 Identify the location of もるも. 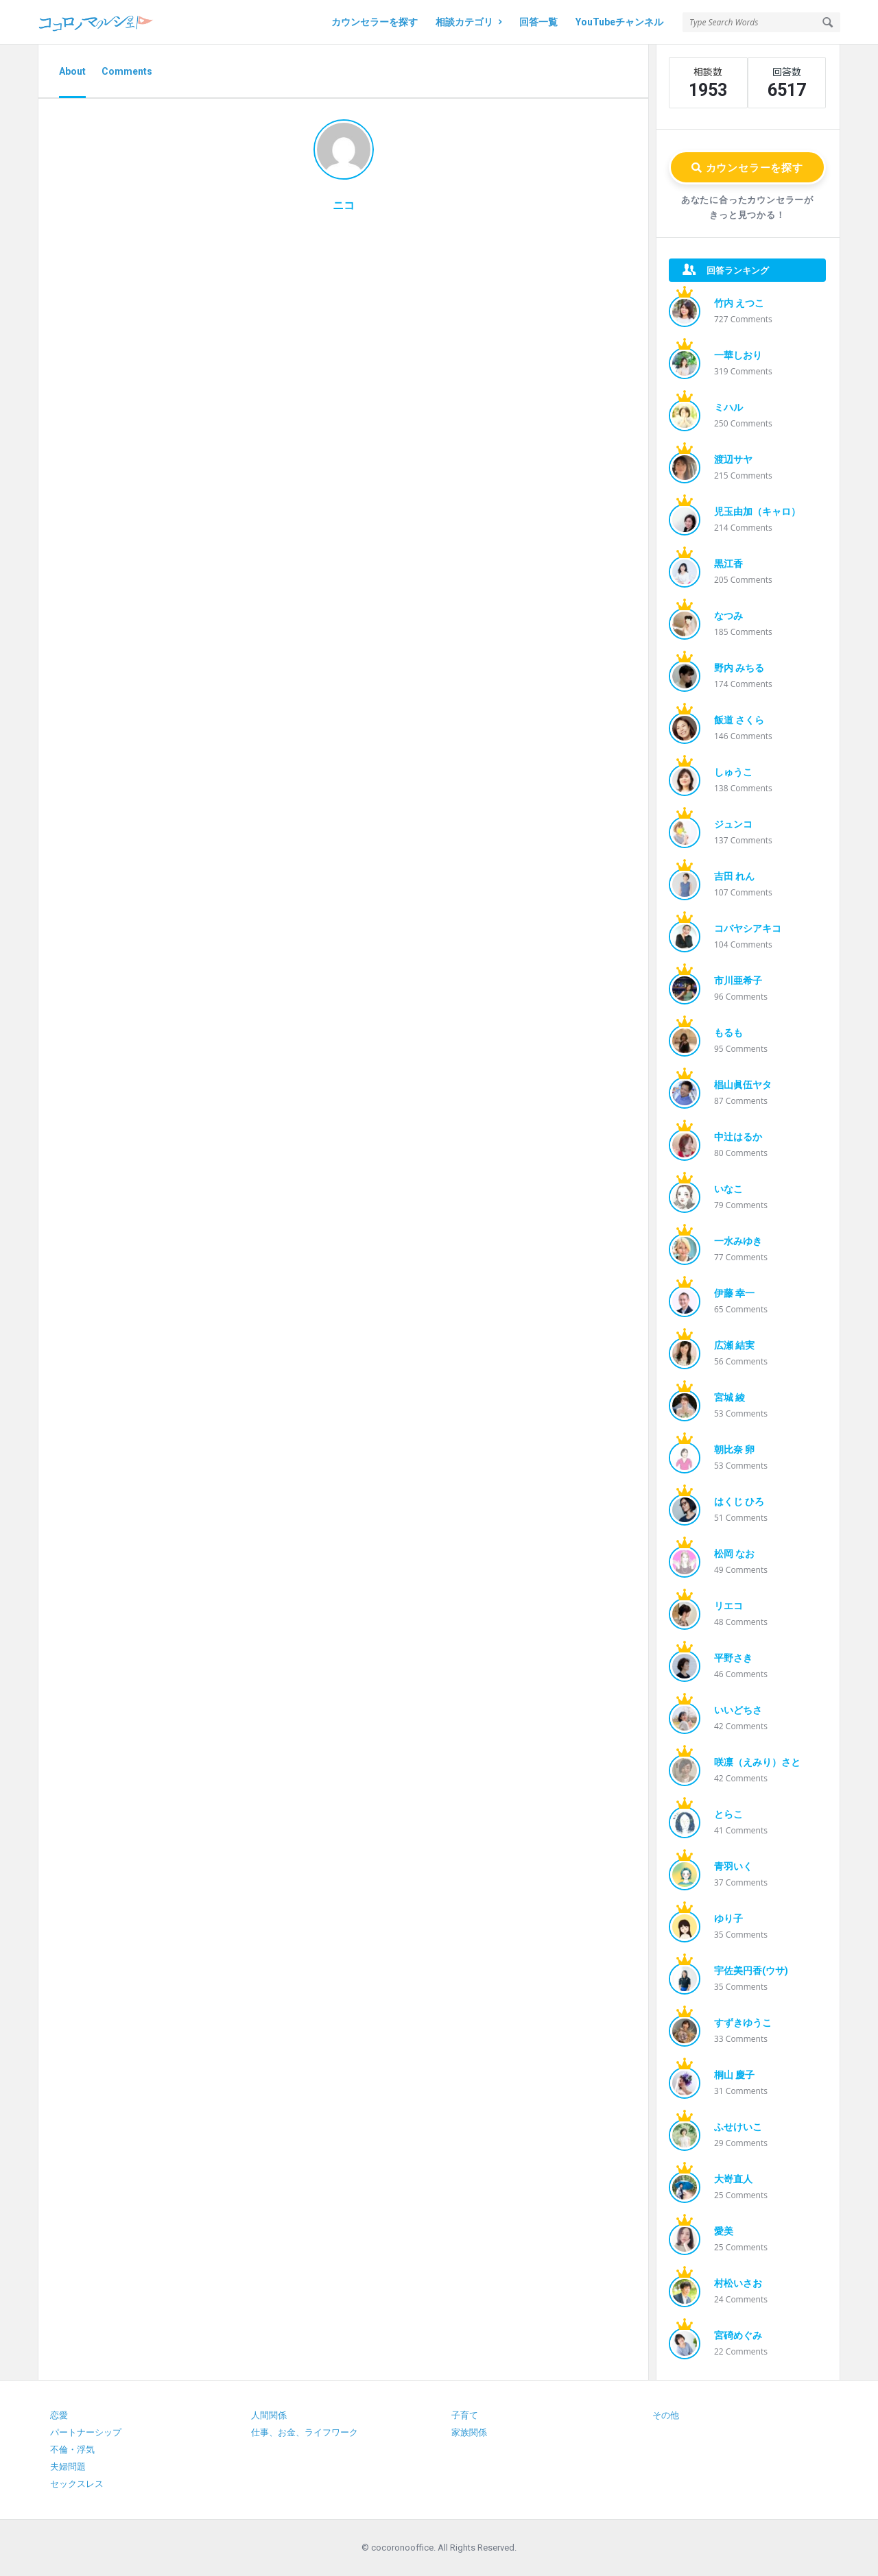
(728, 1032).